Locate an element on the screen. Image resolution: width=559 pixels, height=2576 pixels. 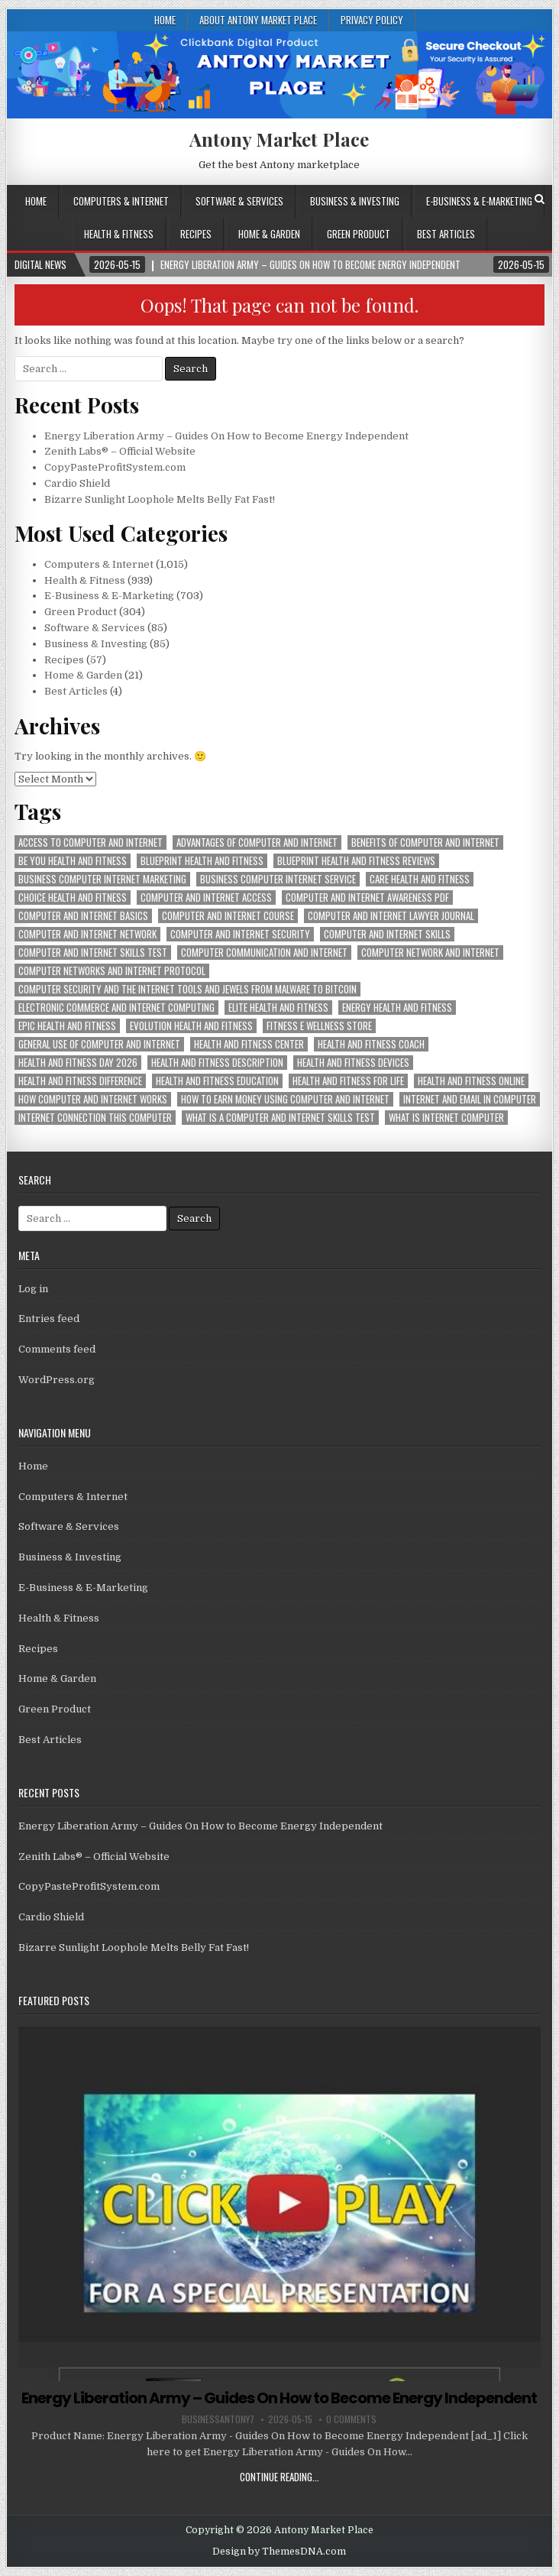
business computer internet marketing [business computer internet marketing (1,015 items)] is located at coordinates (102, 879).